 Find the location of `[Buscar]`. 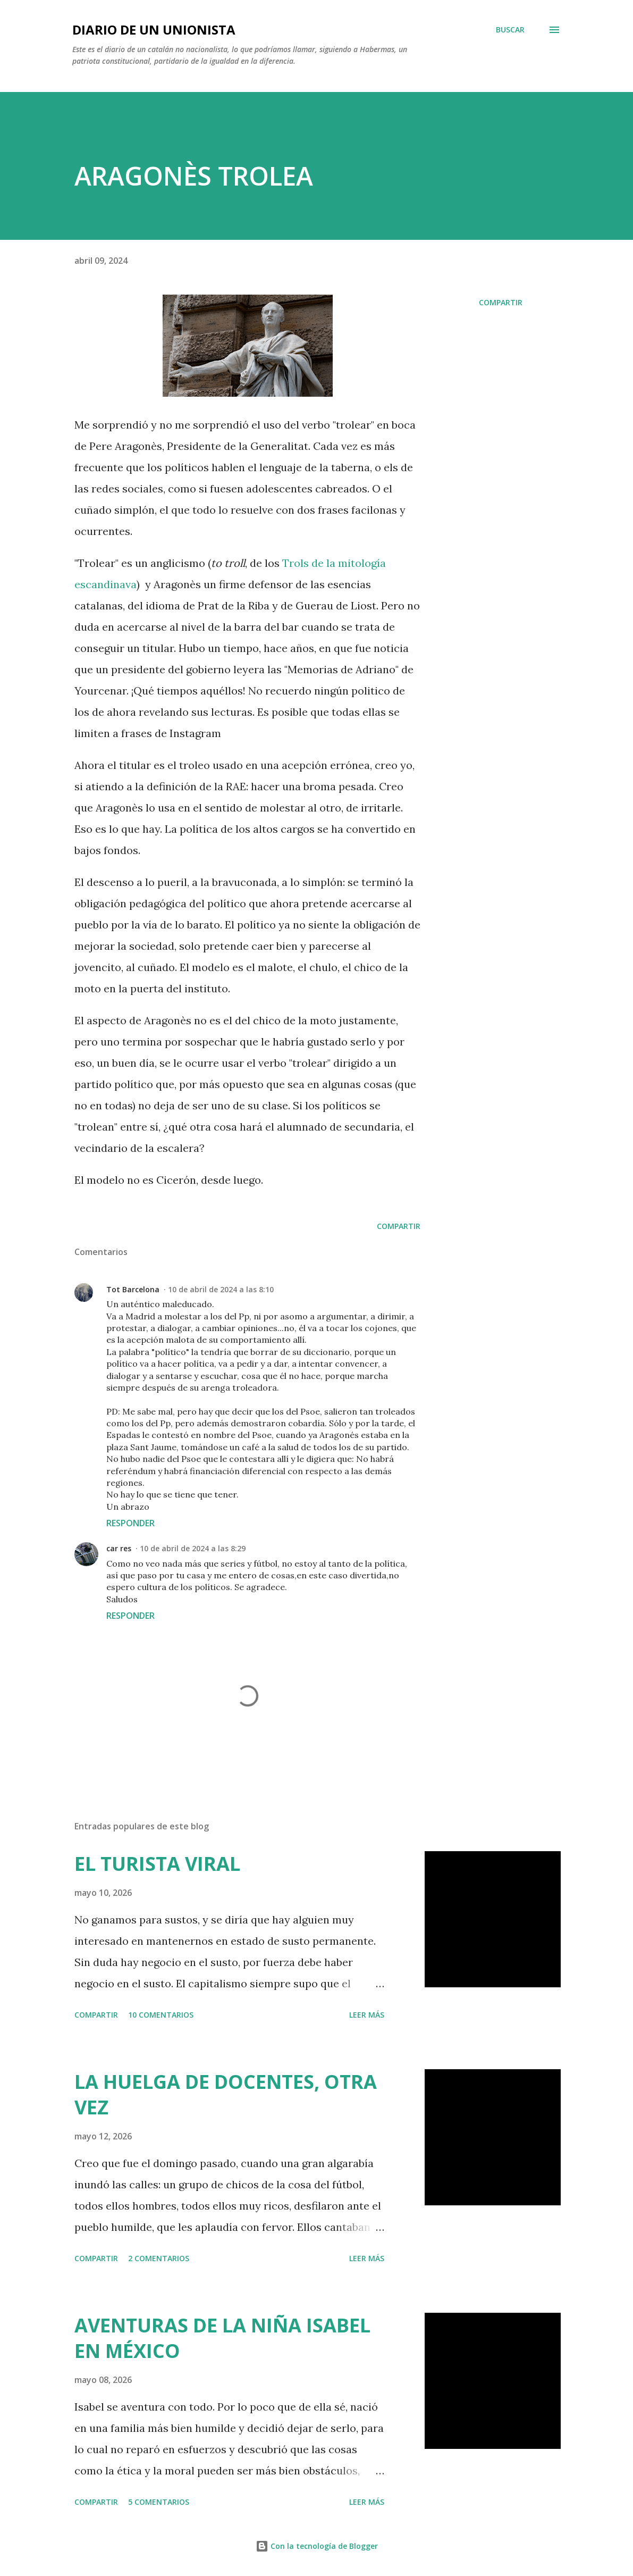

[Buscar] is located at coordinates (510, 29).